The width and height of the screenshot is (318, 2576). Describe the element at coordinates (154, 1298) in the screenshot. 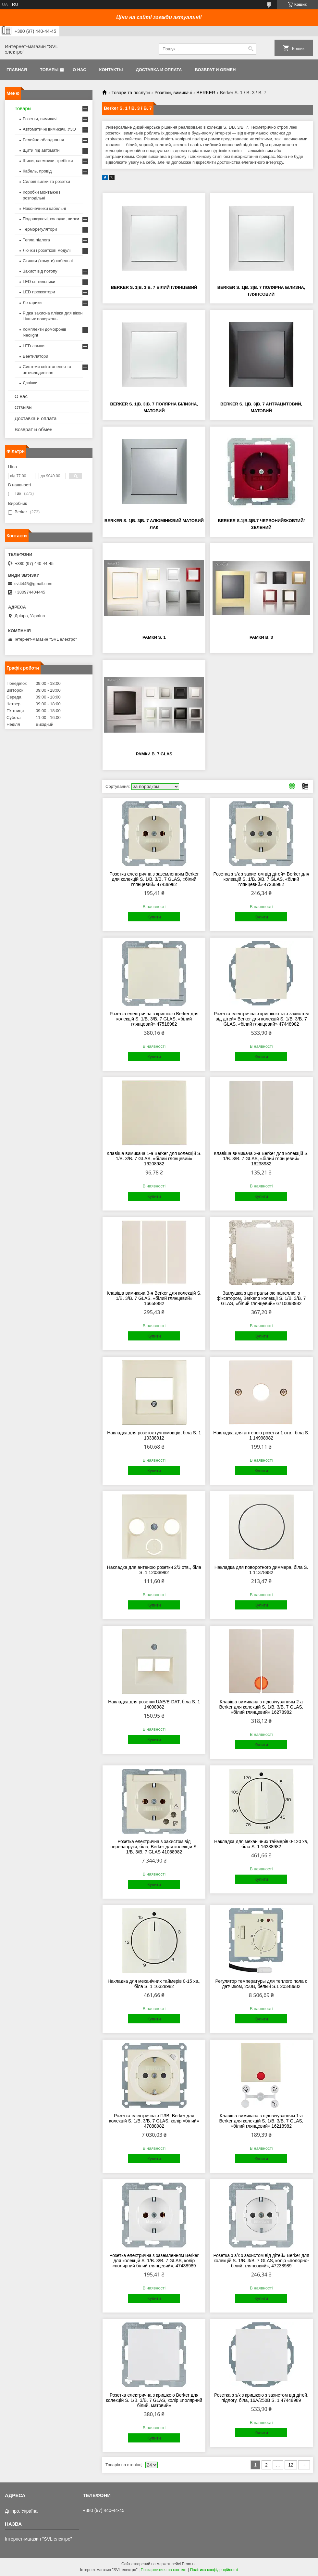

I see `Клавіша вимикача 3-я Berker для колекцій S. 1/B. 3/B. 7 GLAS, «білий глянцевий» 16658982` at that location.